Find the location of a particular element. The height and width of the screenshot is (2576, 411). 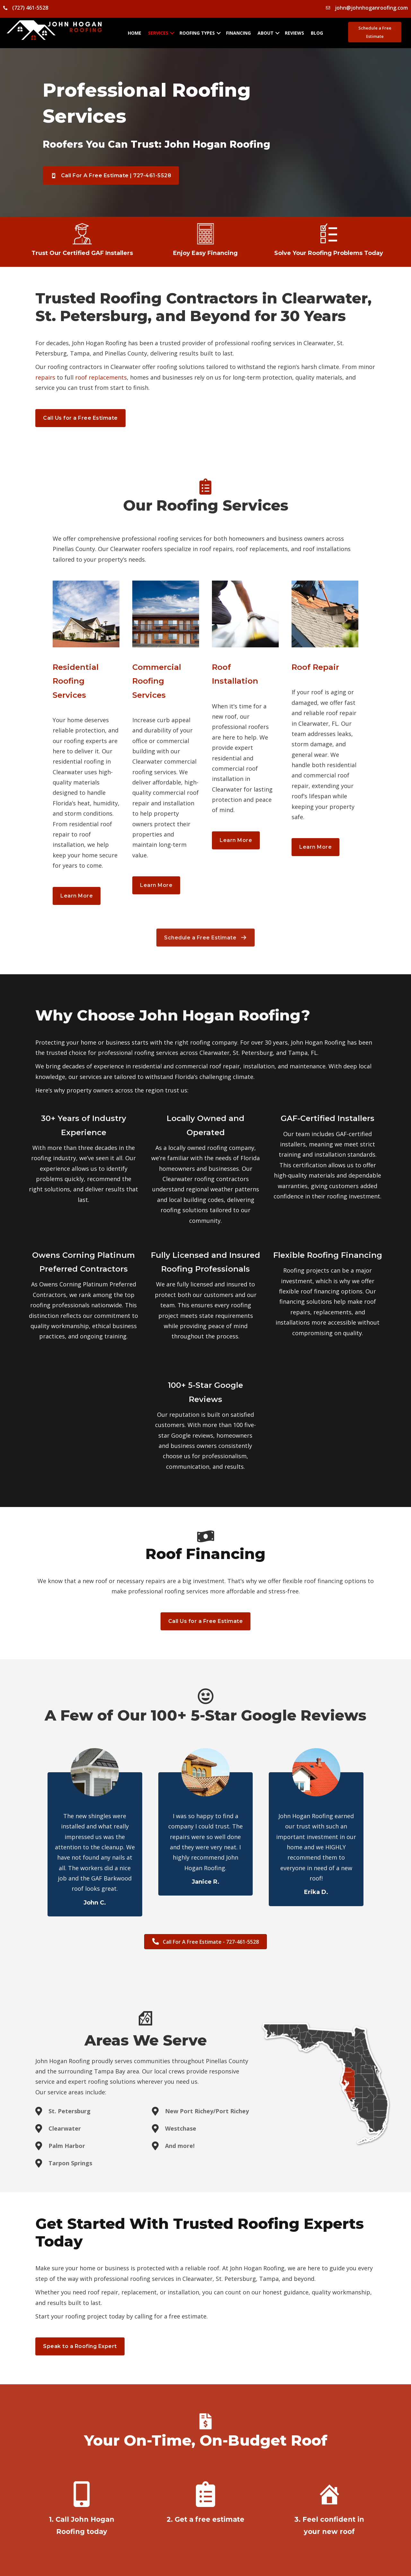

Home is located at coordinates (134, 33).